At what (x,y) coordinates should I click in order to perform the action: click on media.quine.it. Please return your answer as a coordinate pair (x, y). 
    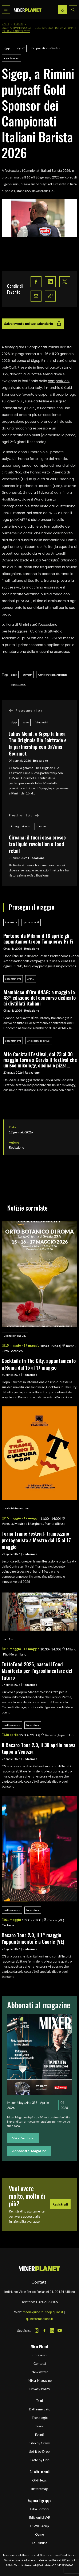
    Looking at the image, I should click on (33, 2312).